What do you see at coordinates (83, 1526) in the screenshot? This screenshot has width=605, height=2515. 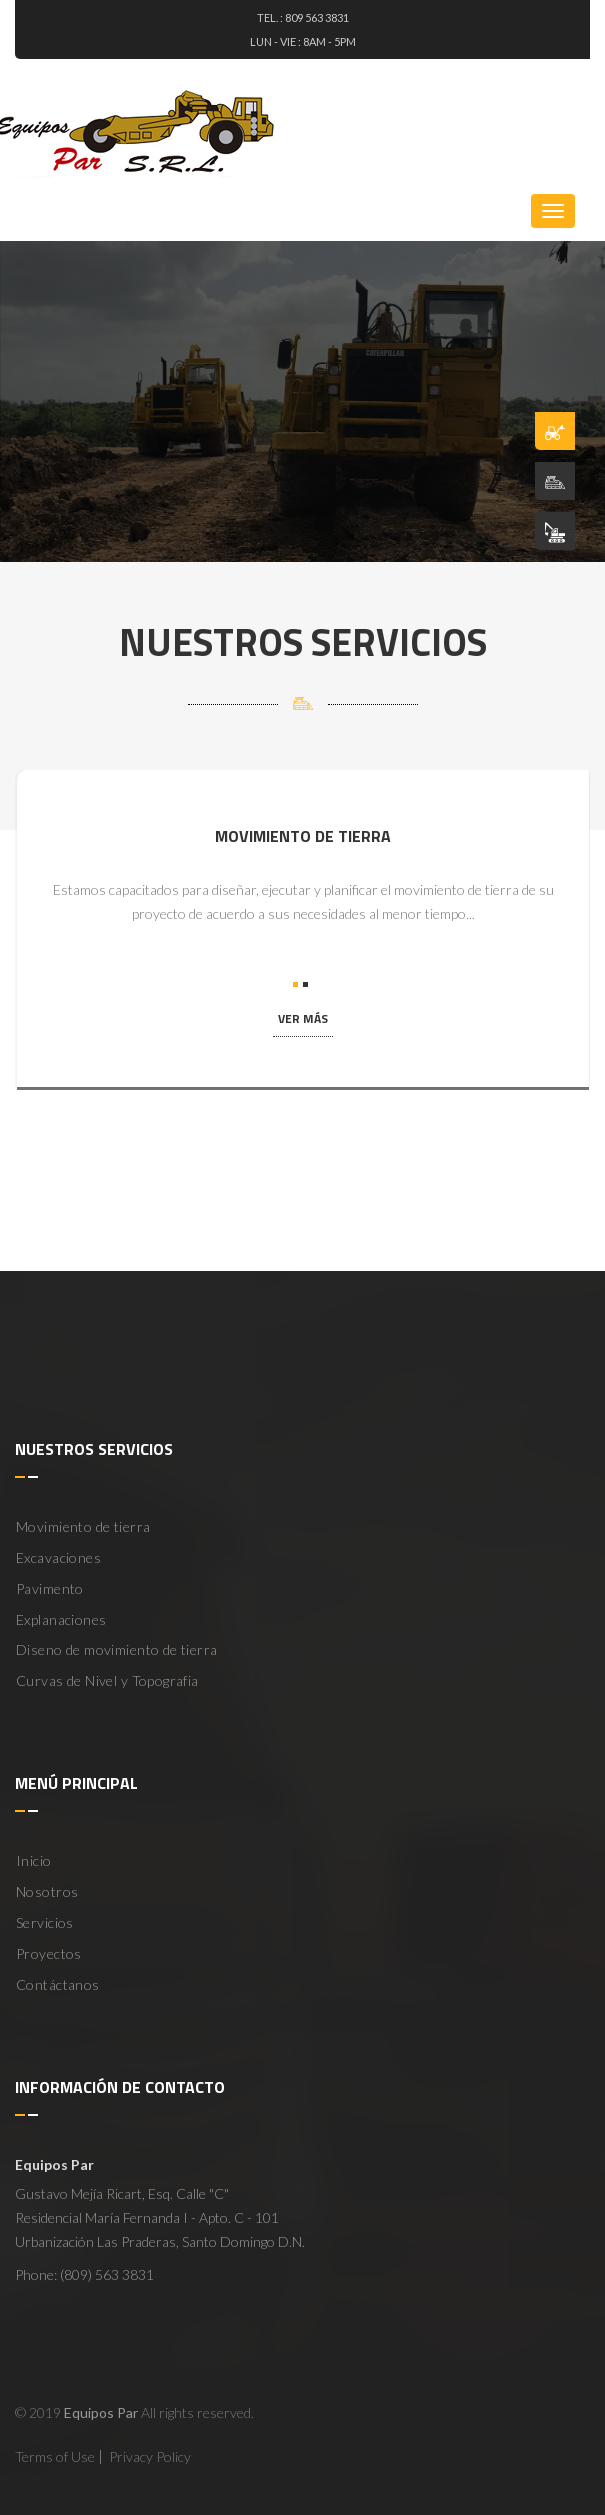 I see `Movimiento de tierra` at bounding box center [83, 1526].